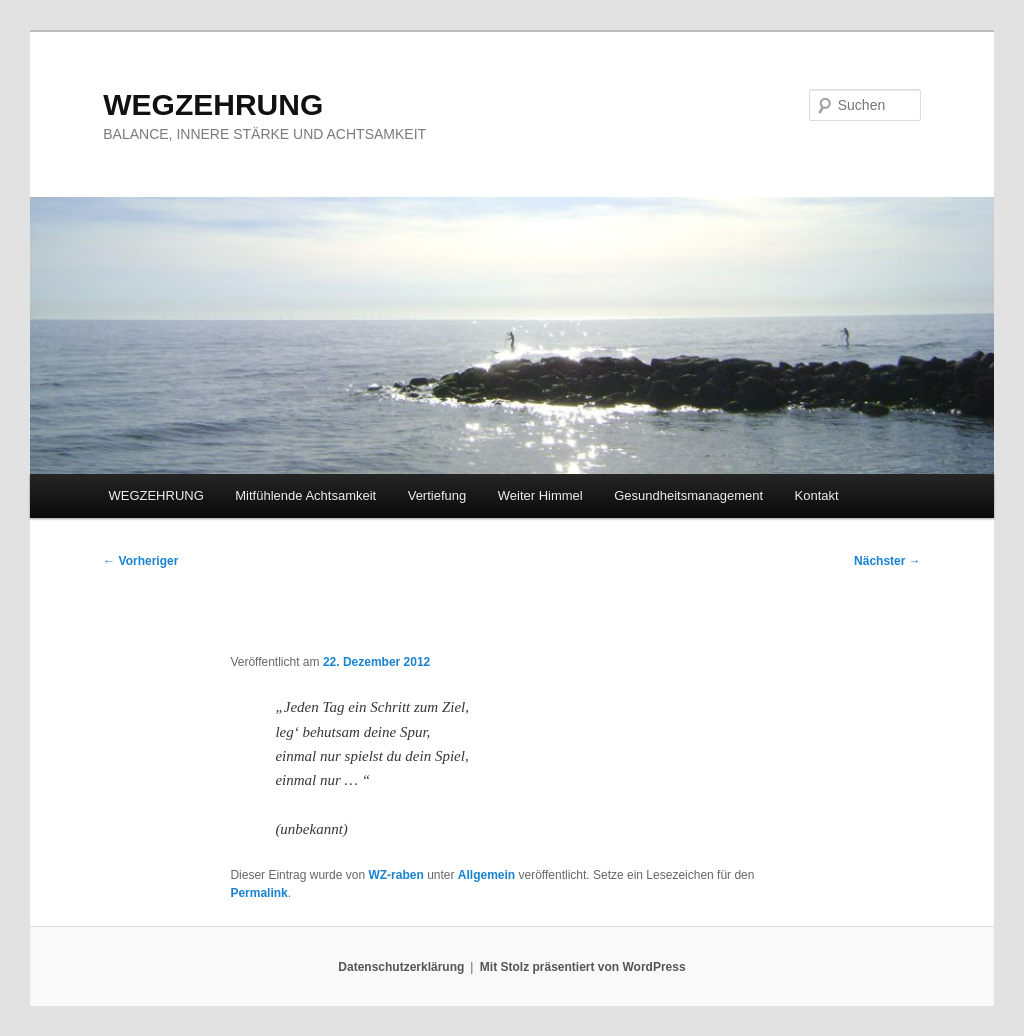 The width and height of the screenshot is (1024, 1036). I want to click on Kontakt, so click(817, 495).